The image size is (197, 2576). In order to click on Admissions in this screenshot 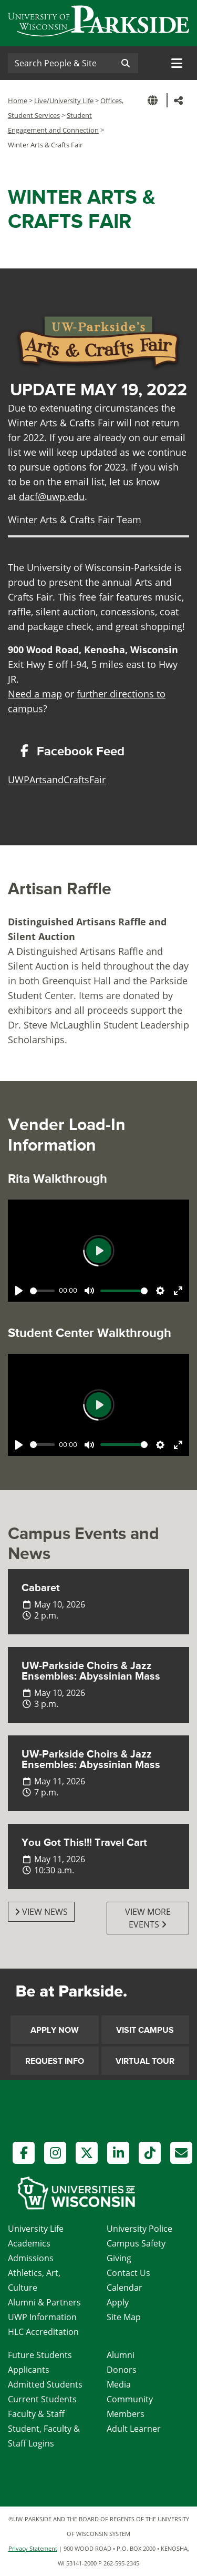, I will do `click(31, 2258)`.